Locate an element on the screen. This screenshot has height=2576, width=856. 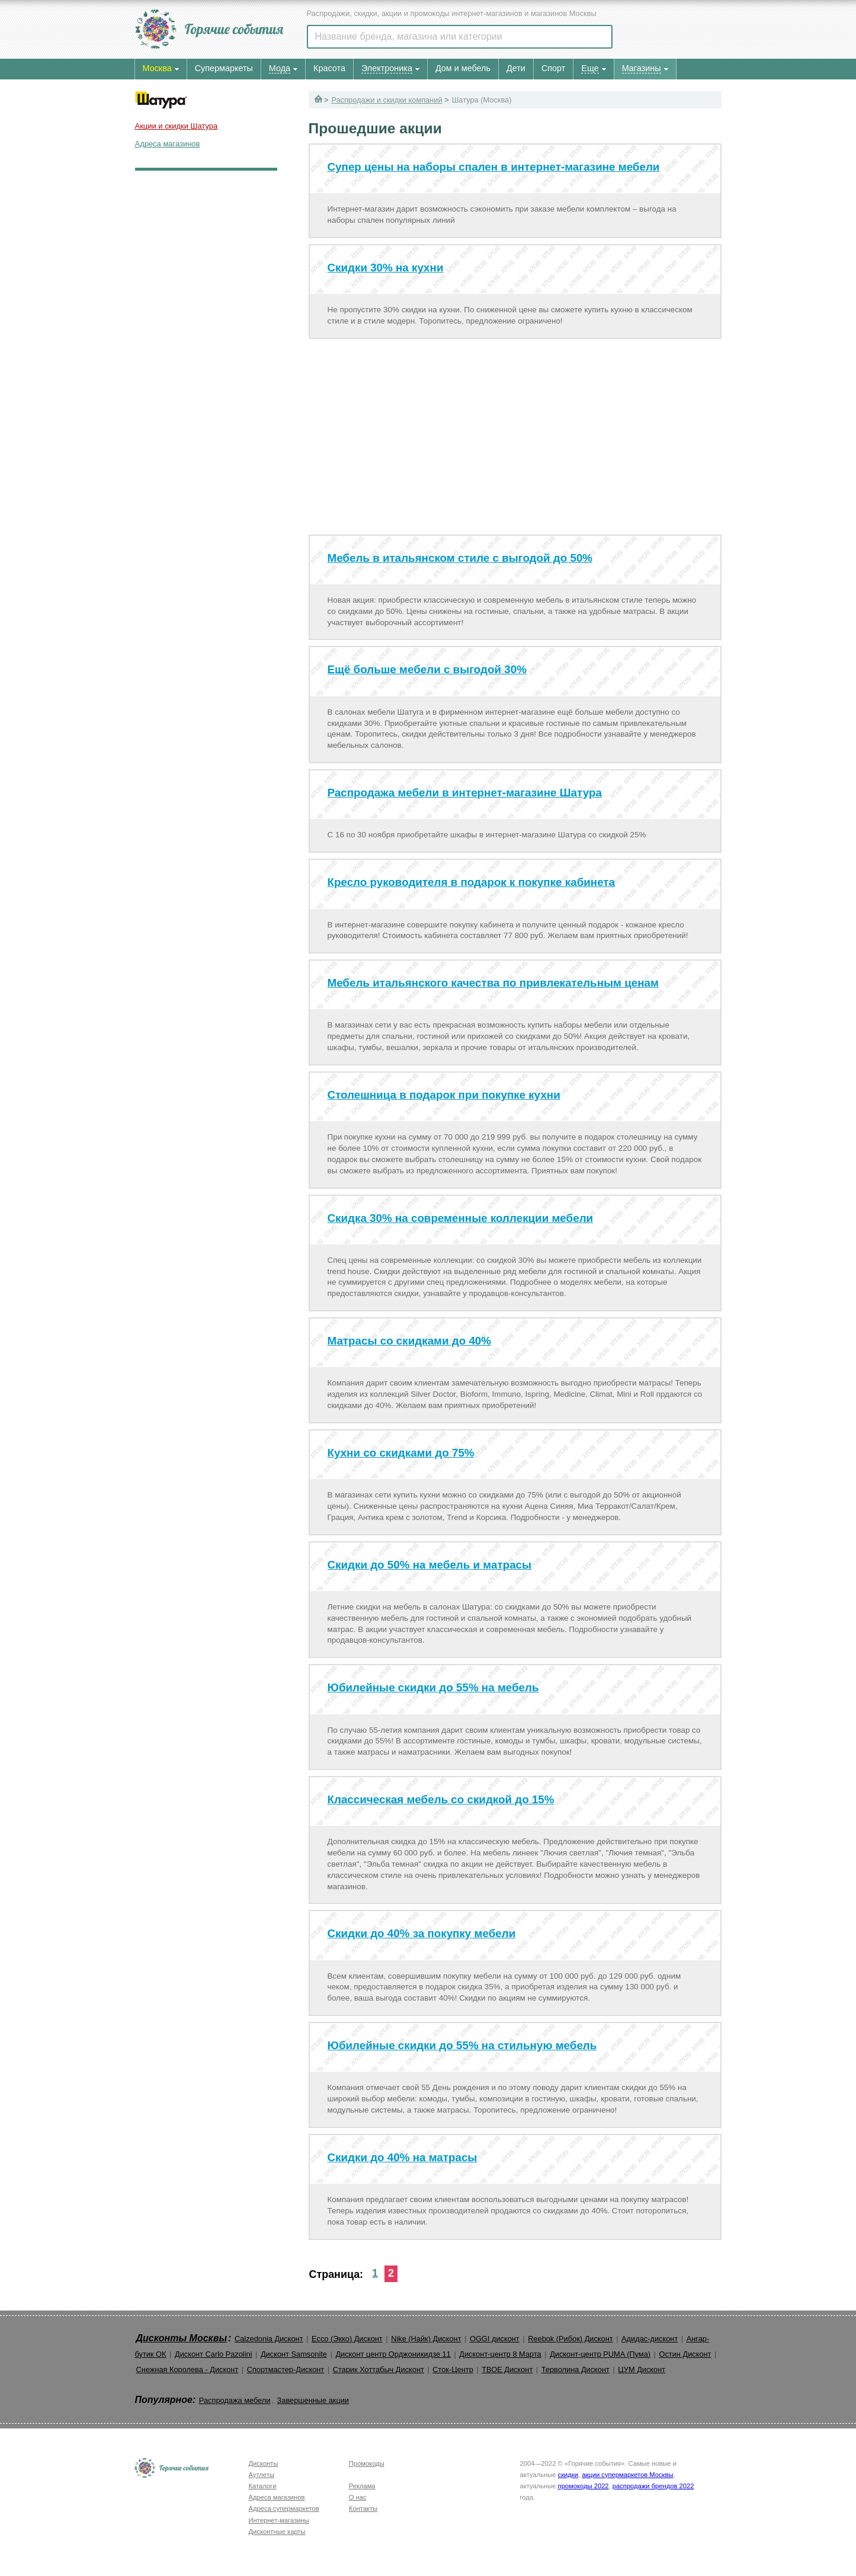
Дисконт центр Орджоникидзе 11 is located at coordinates (392, 2354).